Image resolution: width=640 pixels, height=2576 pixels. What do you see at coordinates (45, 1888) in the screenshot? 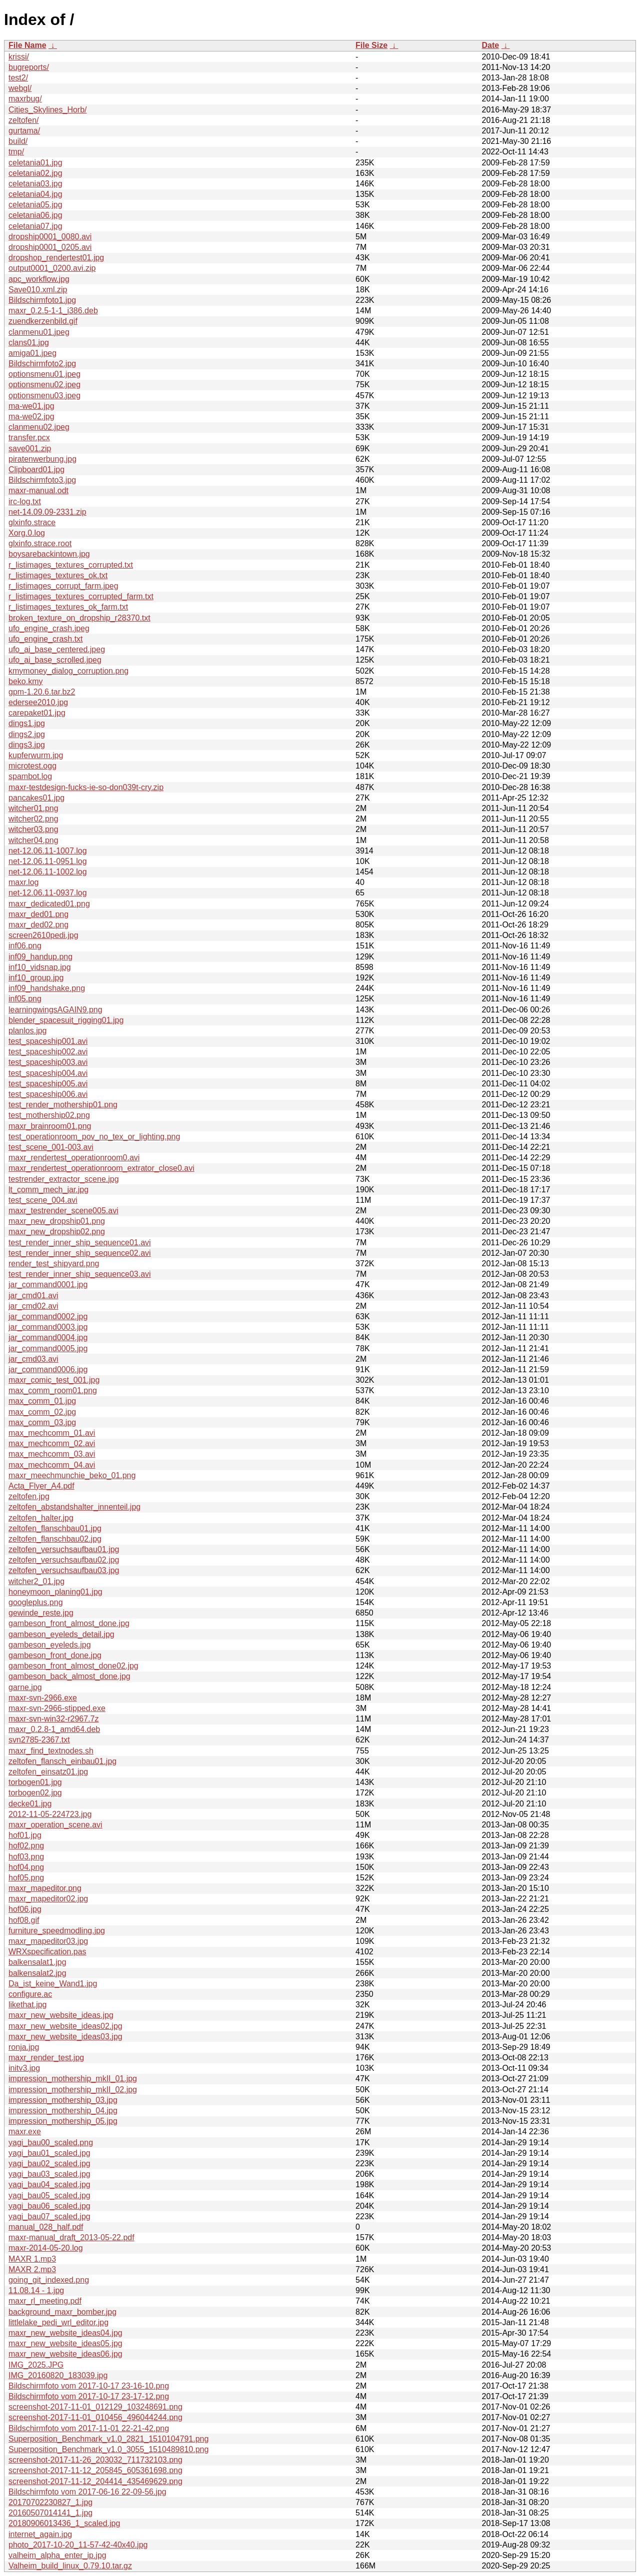
I see `maxr_mapeditor.png` at bounding box center [45, 1888].